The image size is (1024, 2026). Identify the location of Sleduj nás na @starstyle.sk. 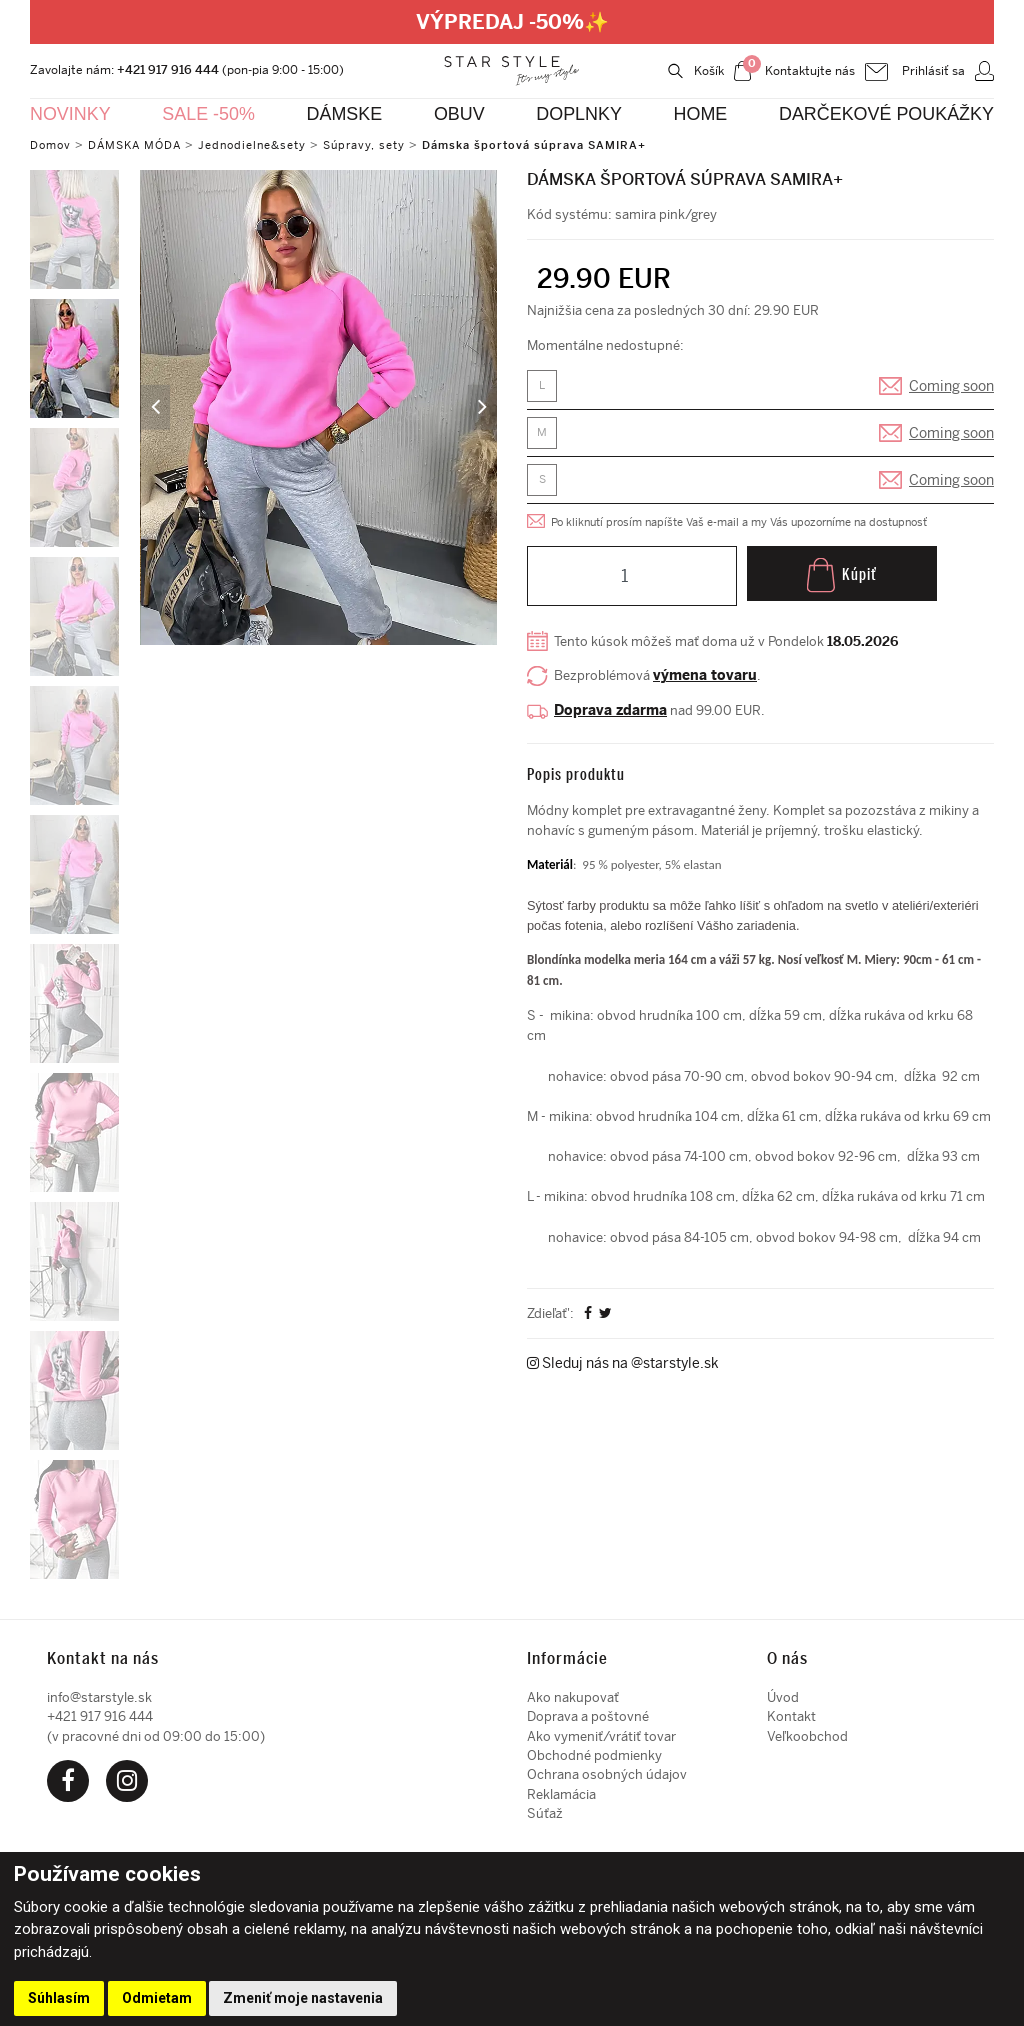
(623, 1509).